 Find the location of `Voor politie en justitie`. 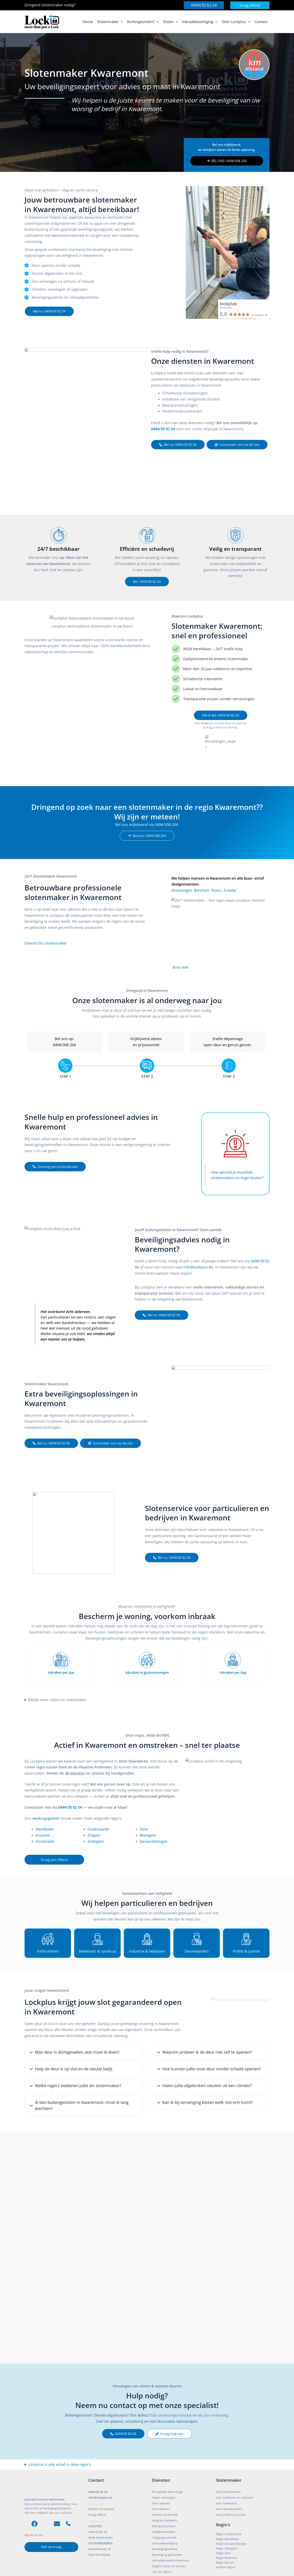

Voor politie en justitie is located at coordinates (231, 2479).